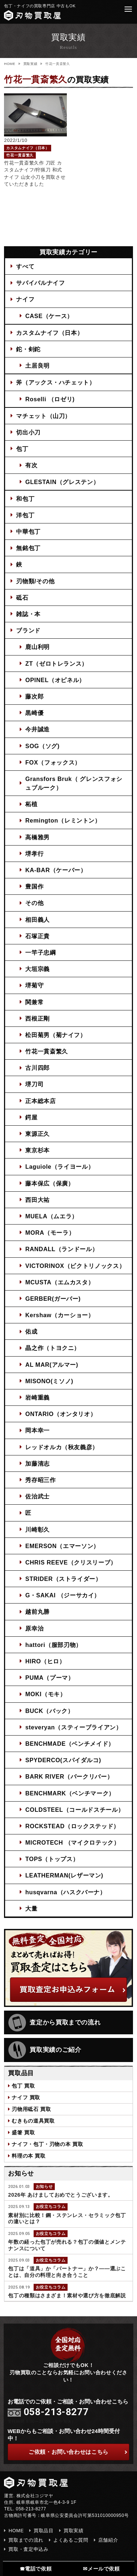 The image size is (137, 2576). Describe the element at coordinates (34, 853) in the screenshot. I see `堺孝行` at that location.